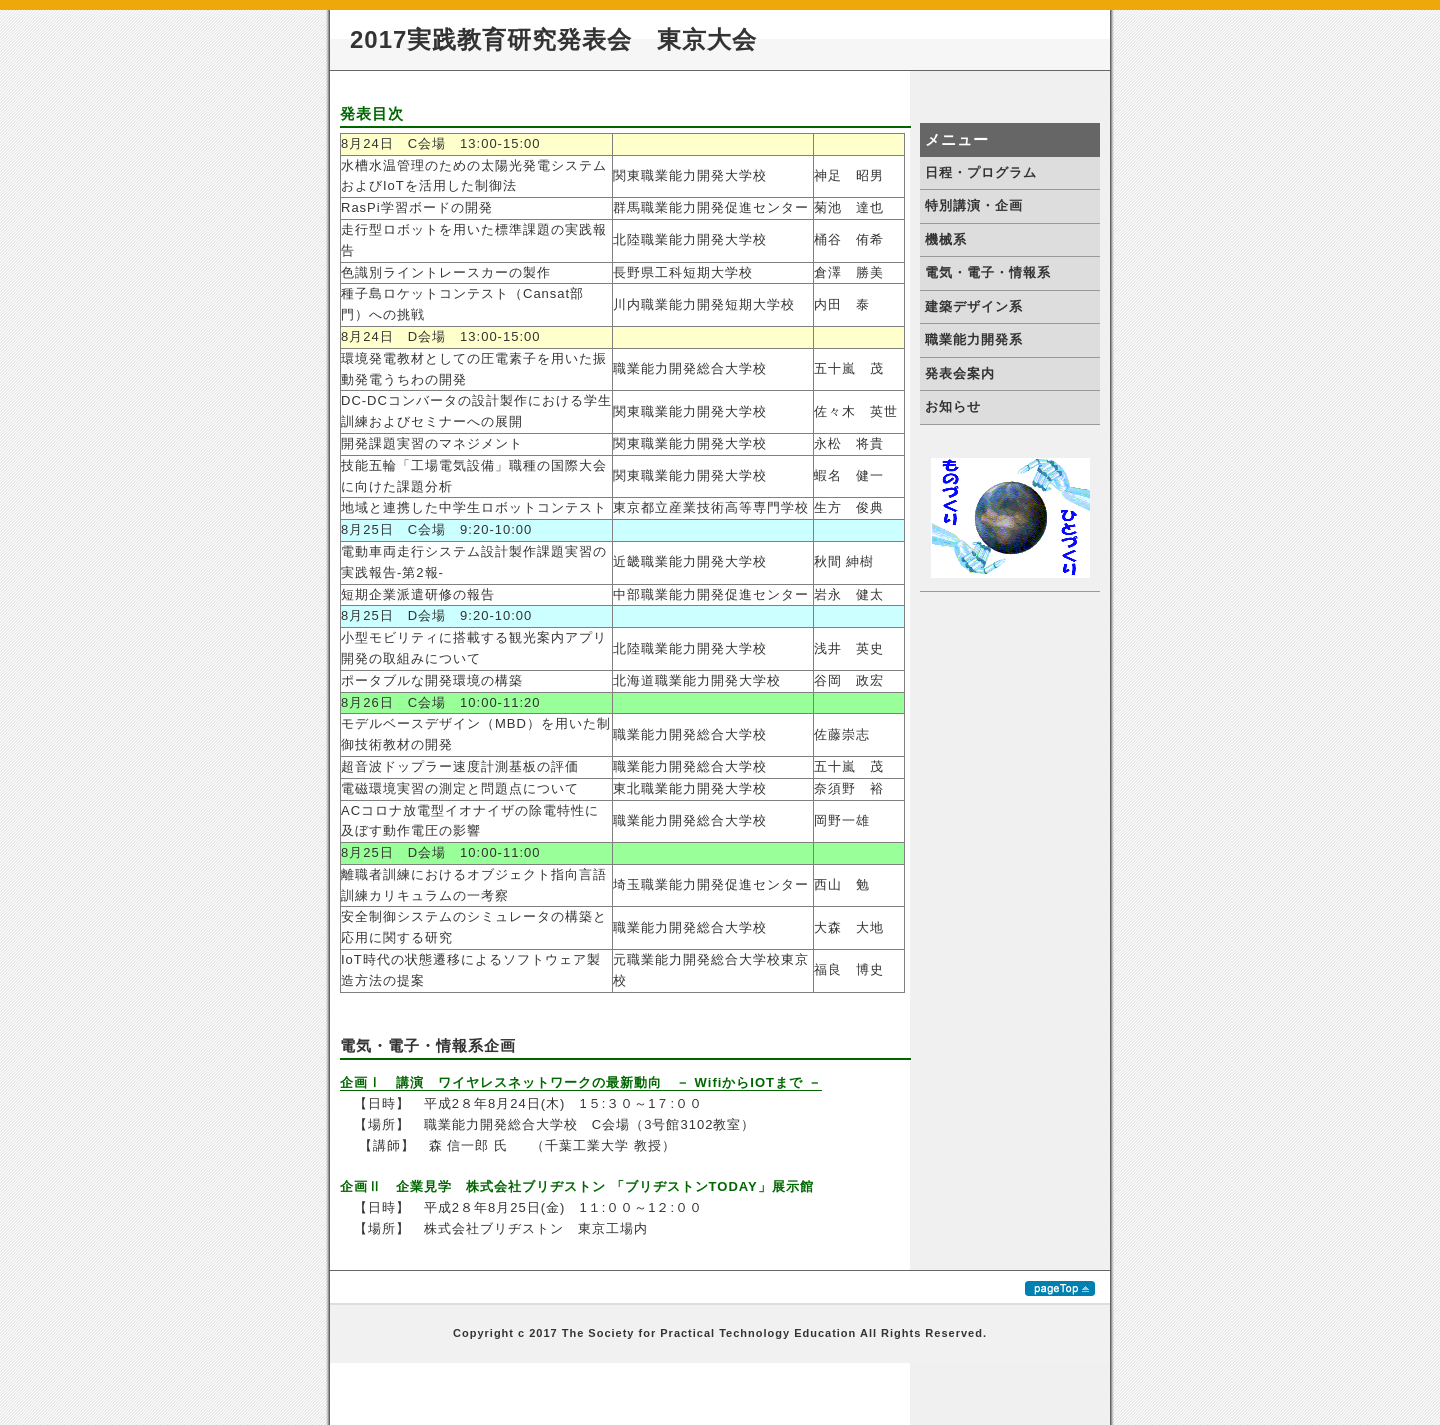  What do you see at coordinates (974, 339) in the screenshot?
I see `職業能力開発系` at bounding box center [974, 339].